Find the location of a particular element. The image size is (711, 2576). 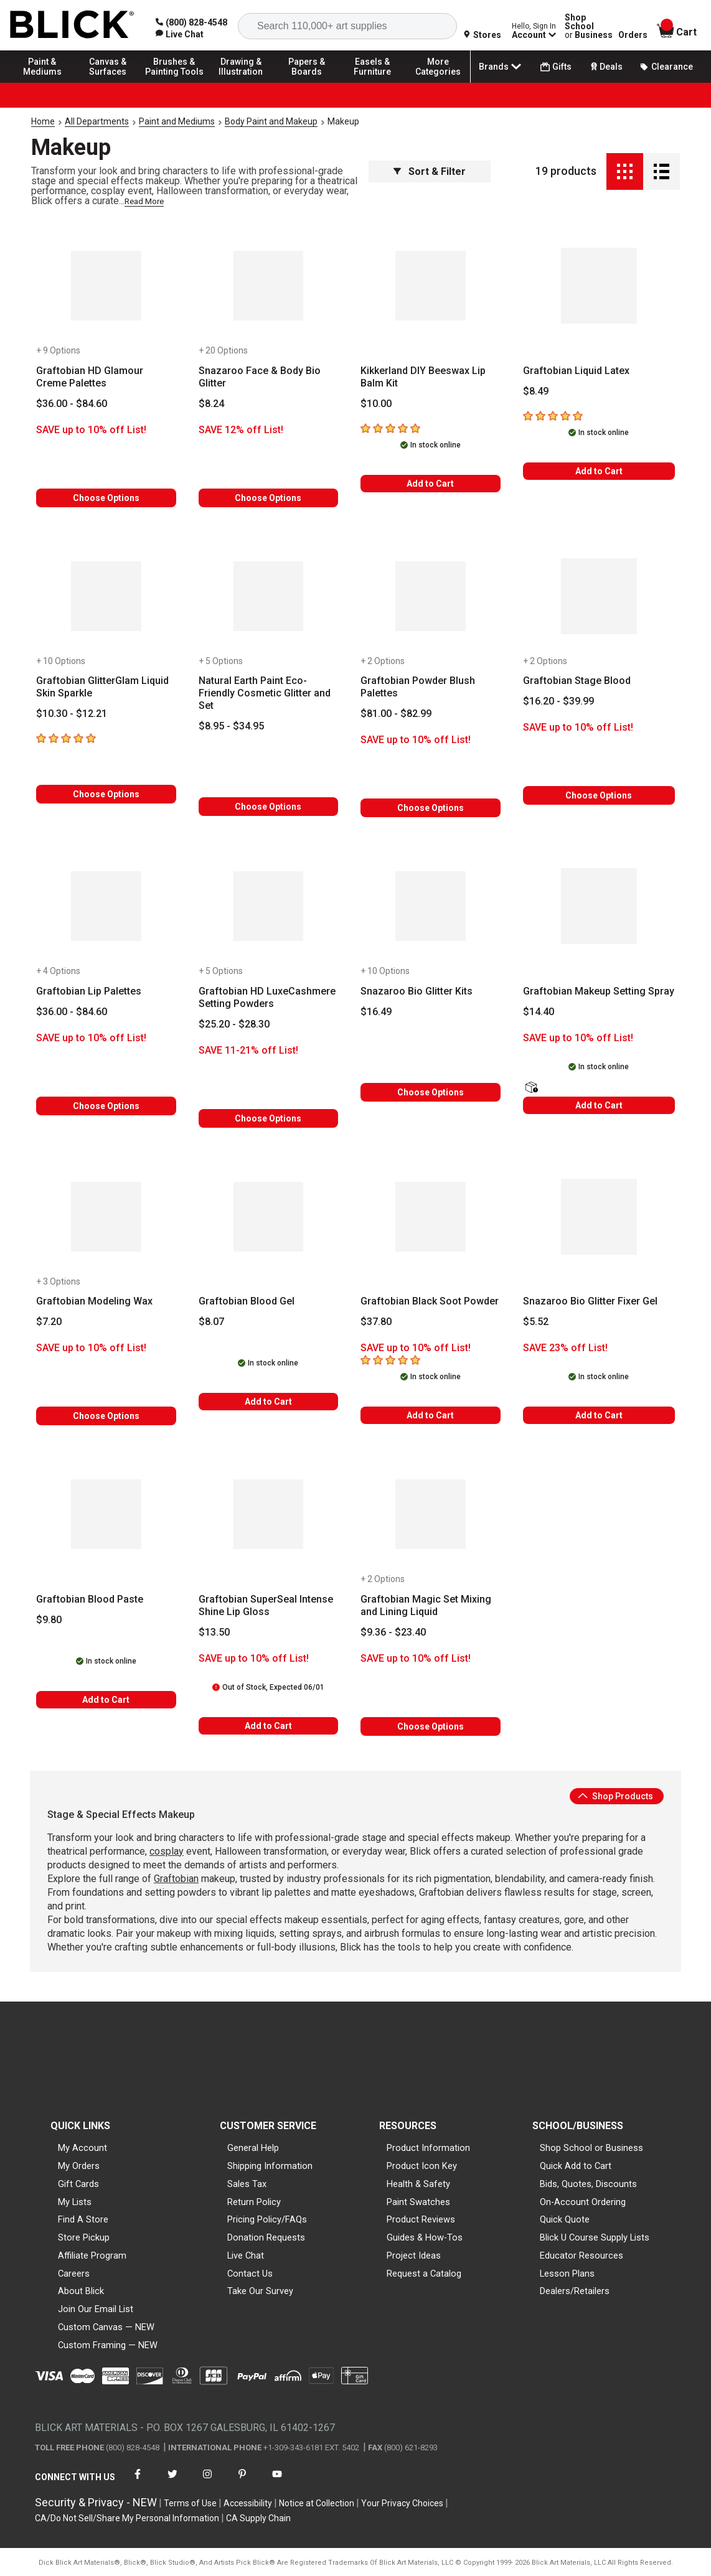

My Orders is located at coordinates (79, 2165).